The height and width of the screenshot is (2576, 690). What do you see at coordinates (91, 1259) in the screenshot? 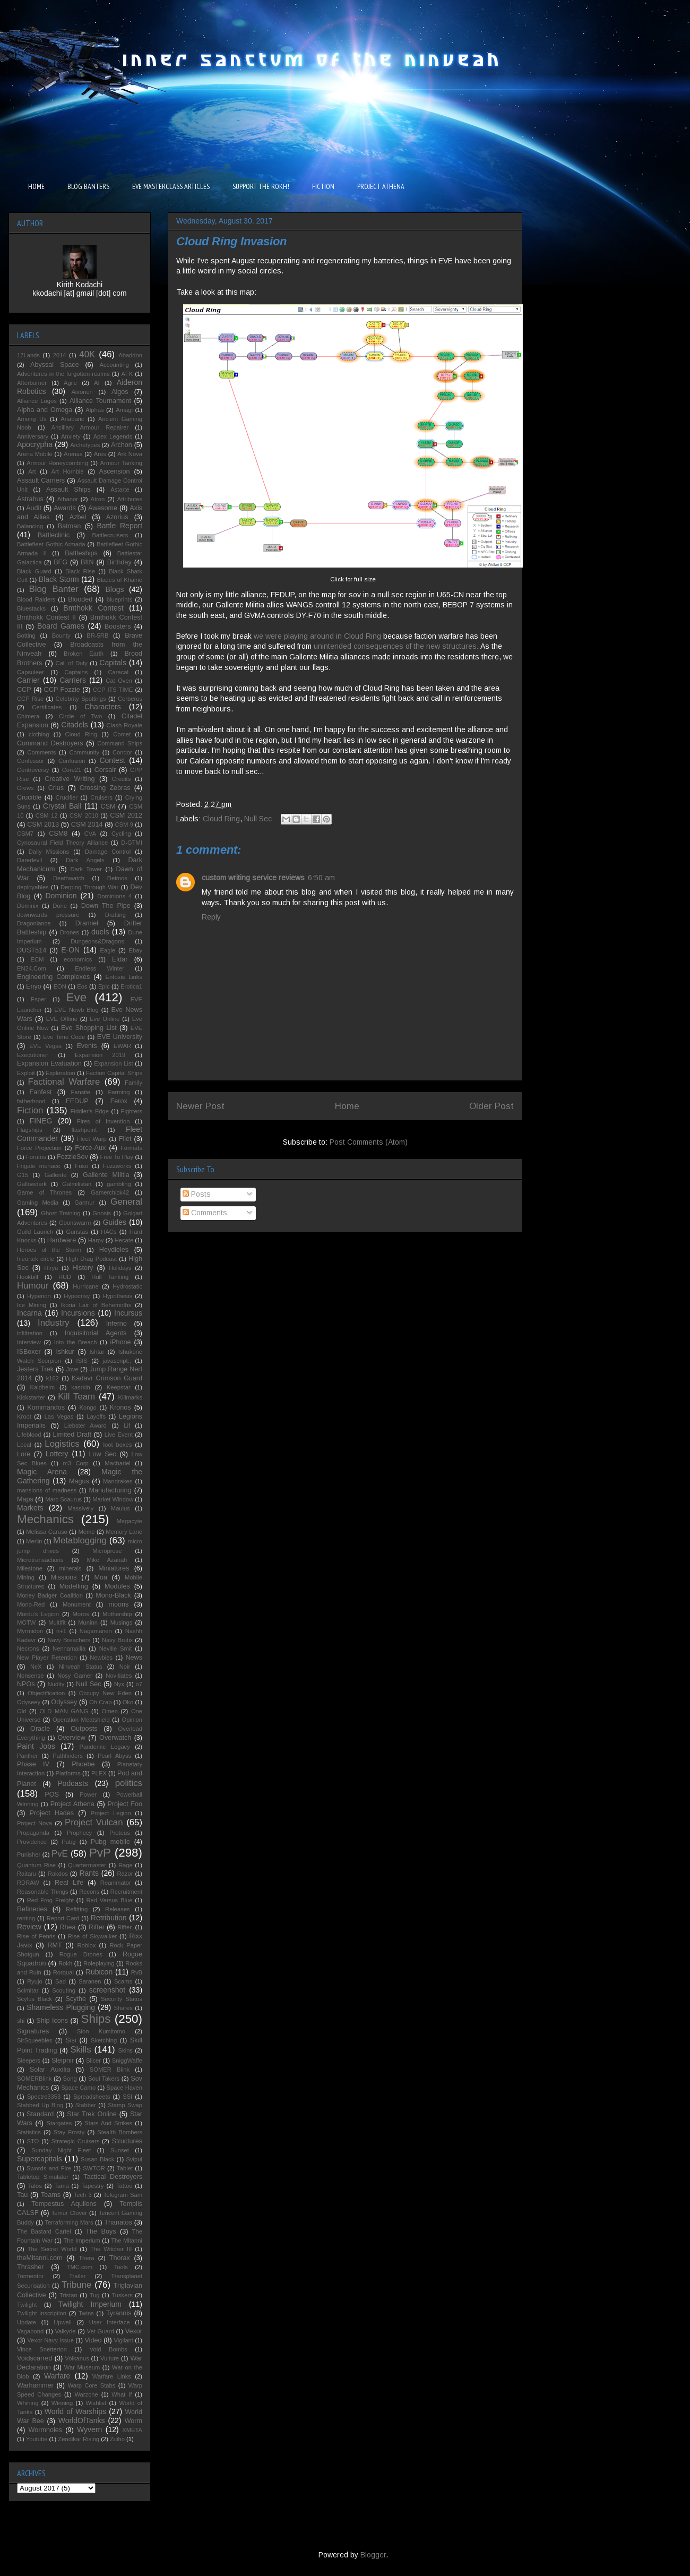
I see `High Drag Podcast` at bounding box center [91, 1259].